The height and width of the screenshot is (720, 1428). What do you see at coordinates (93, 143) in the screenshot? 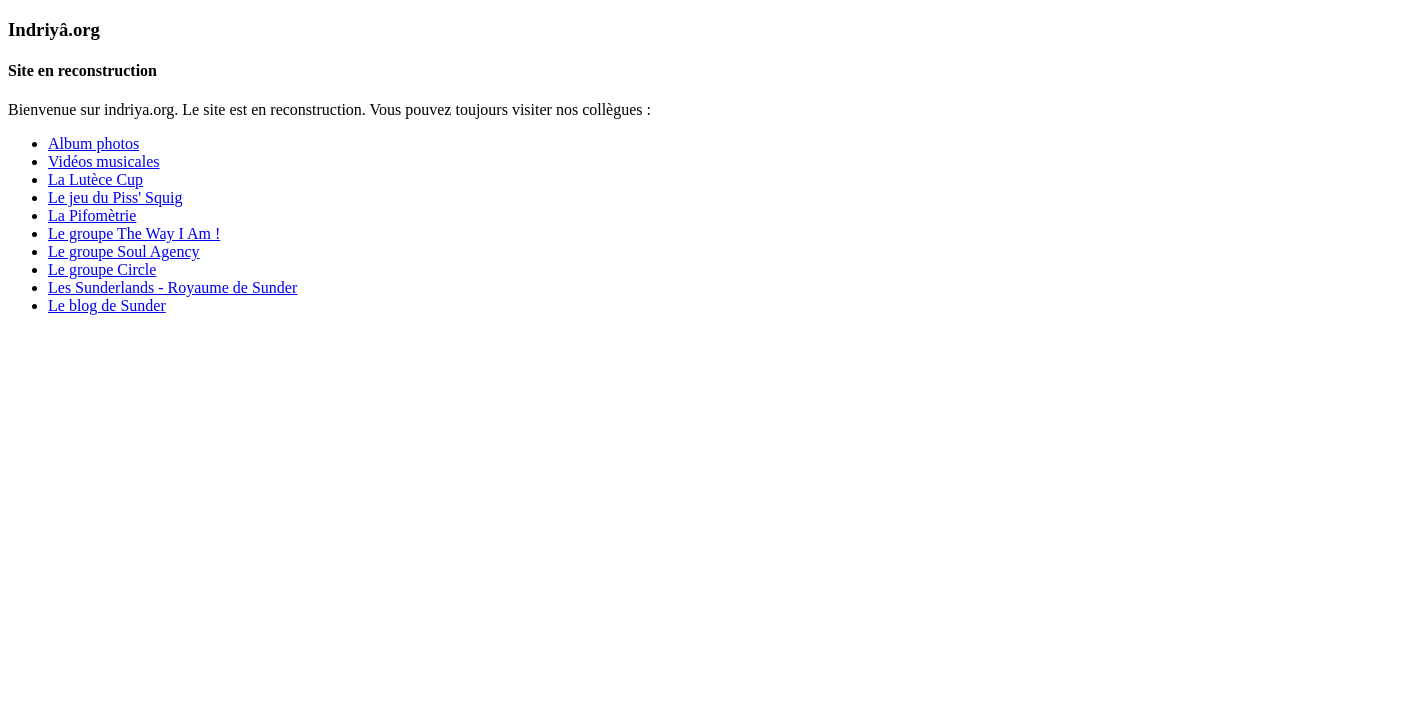
I see `Album photos` at bounding box center [93, 143].